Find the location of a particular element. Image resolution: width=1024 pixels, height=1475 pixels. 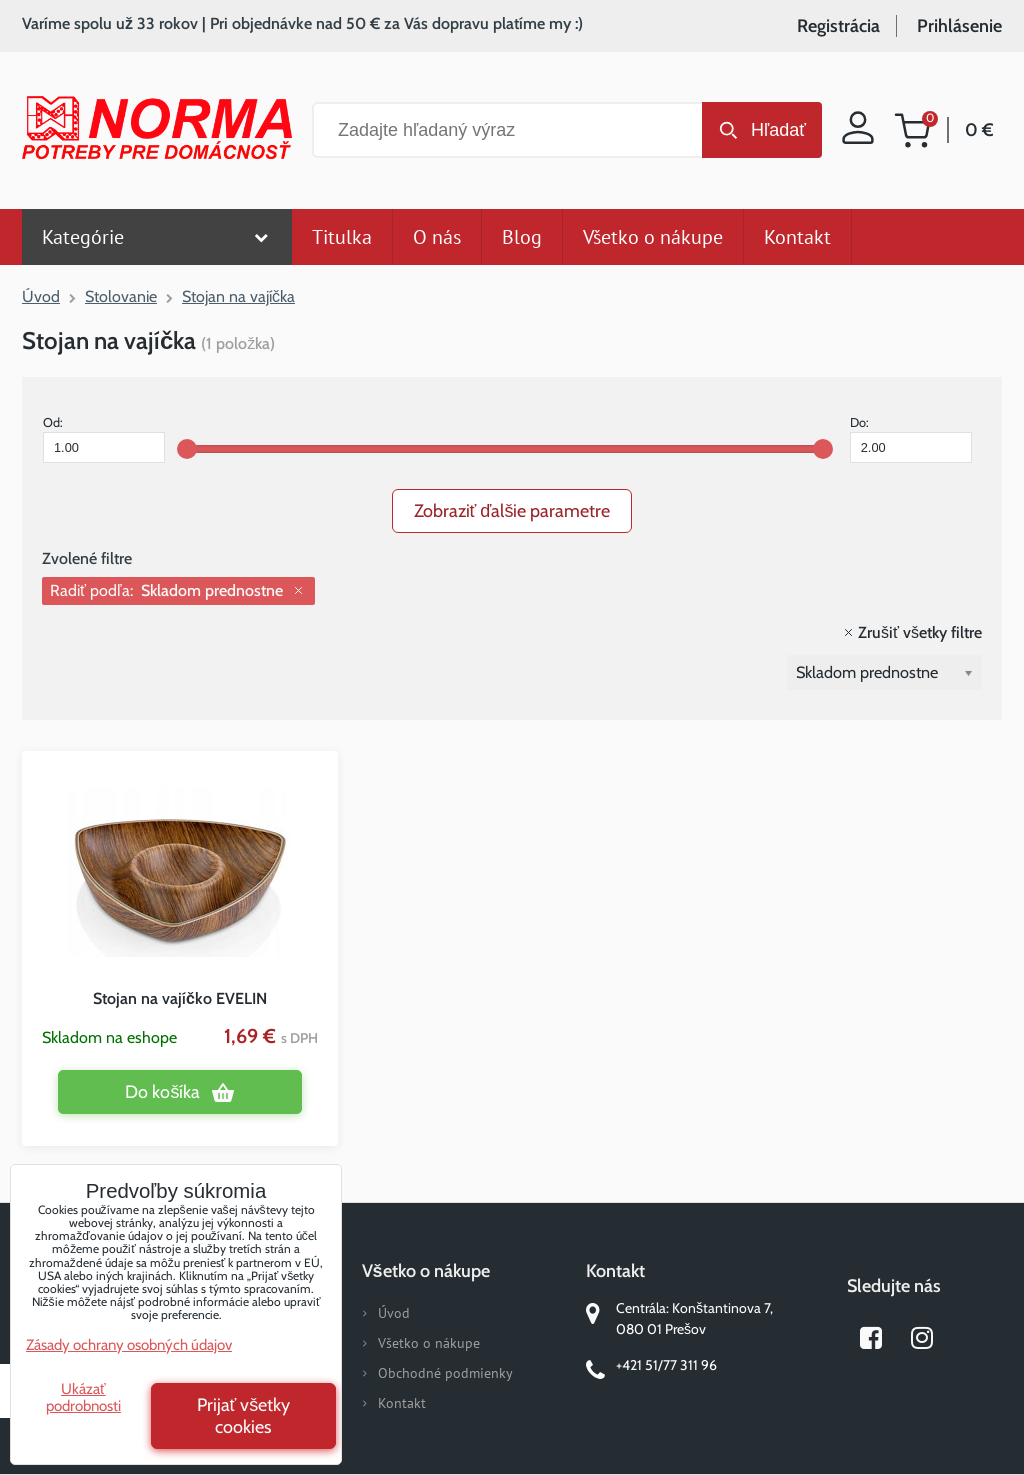

Ukázať podrobnosti is located at coordinates (83, 1397).